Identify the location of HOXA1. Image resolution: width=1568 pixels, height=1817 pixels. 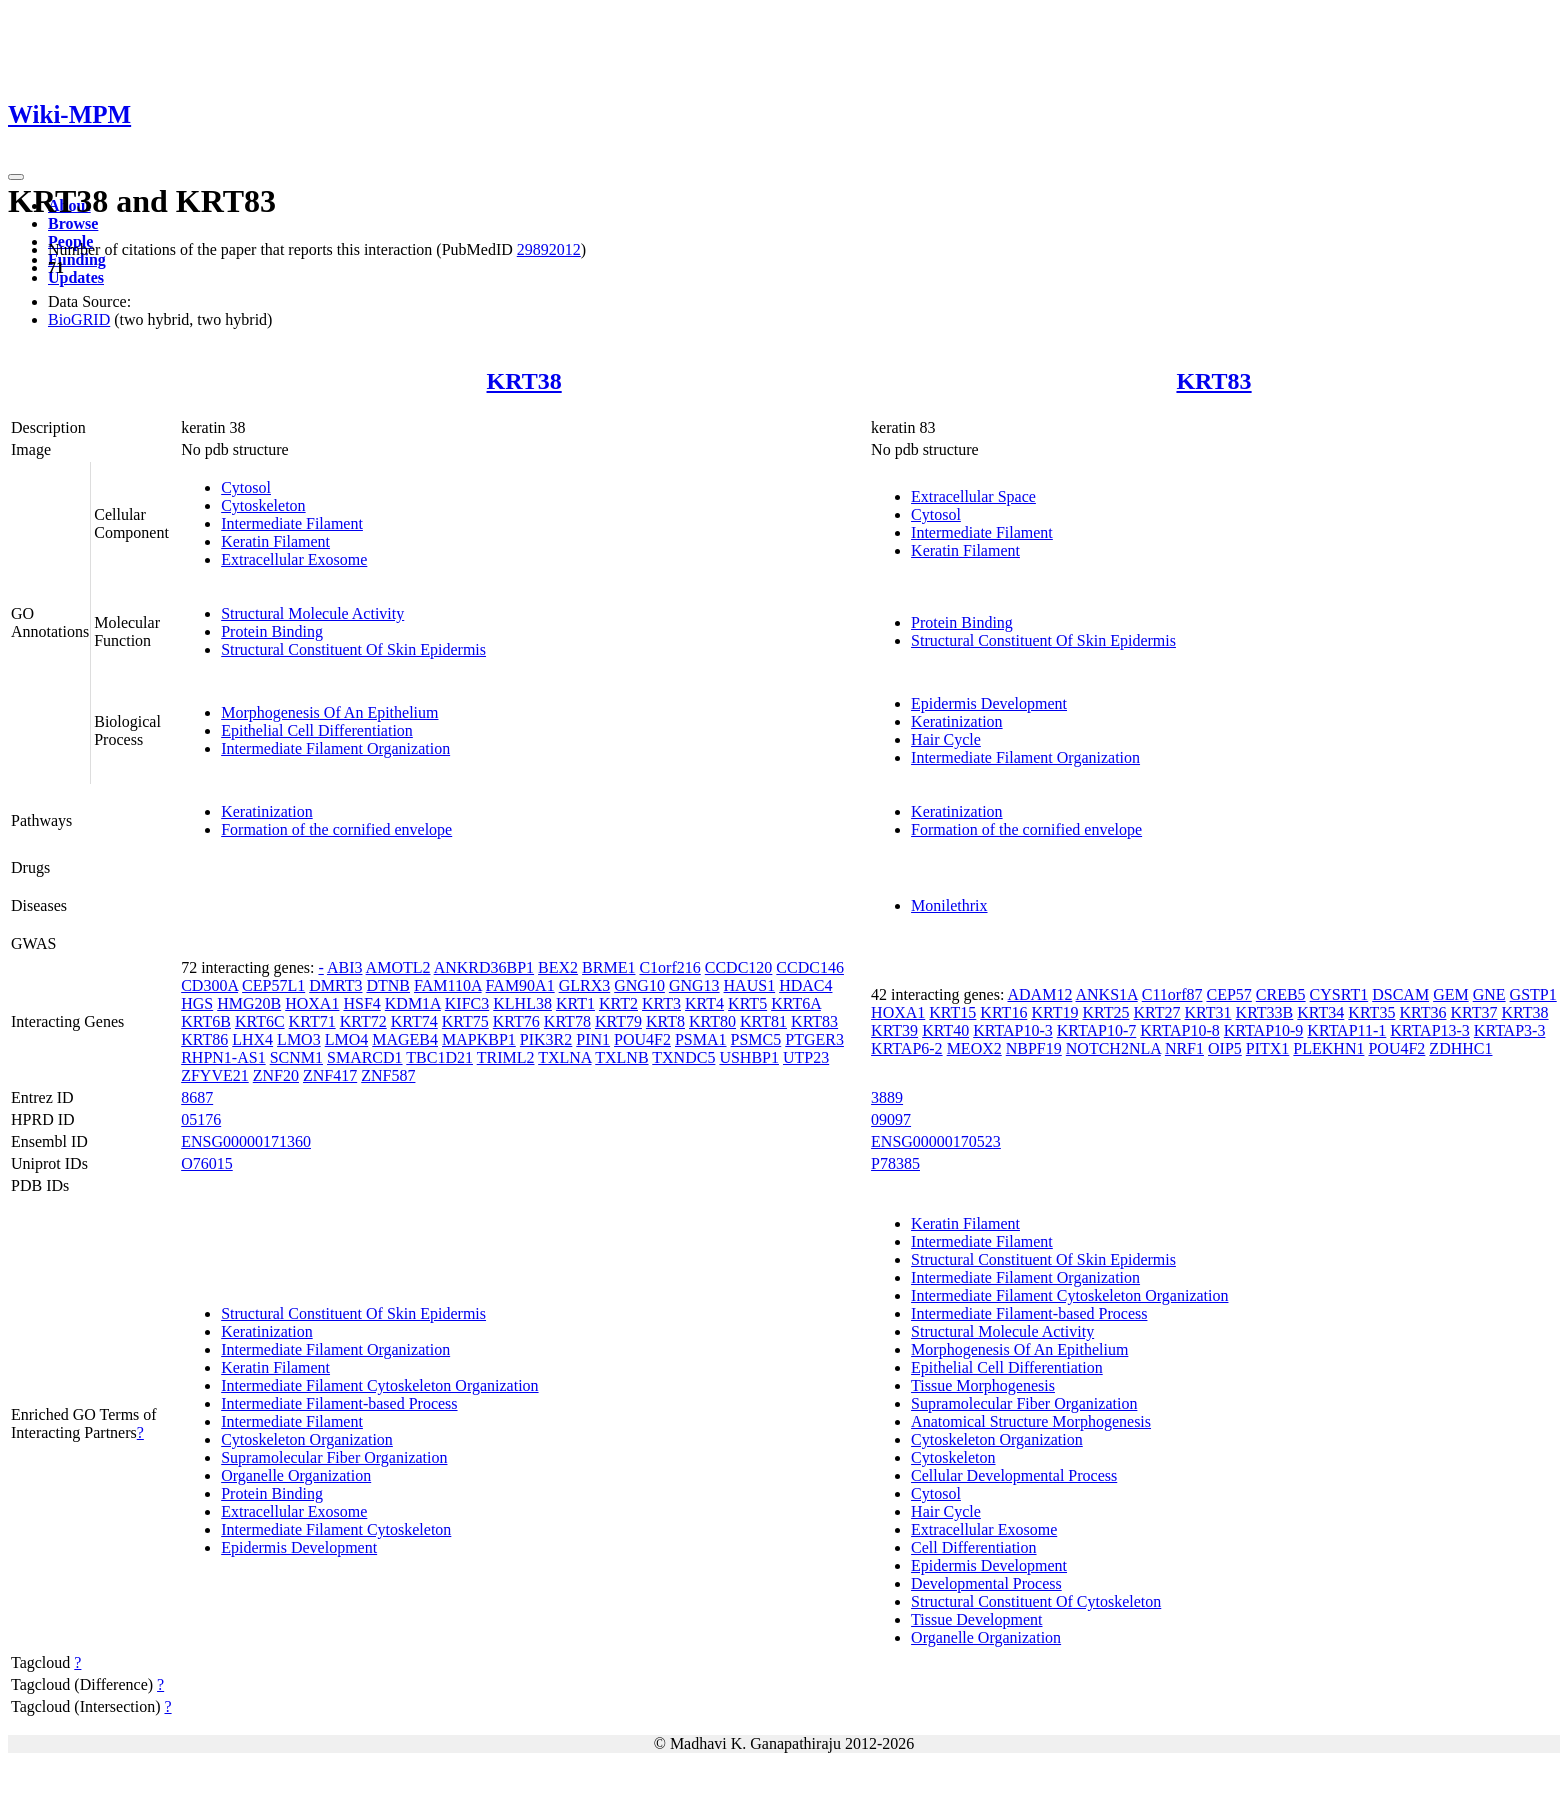
(312, 1003).